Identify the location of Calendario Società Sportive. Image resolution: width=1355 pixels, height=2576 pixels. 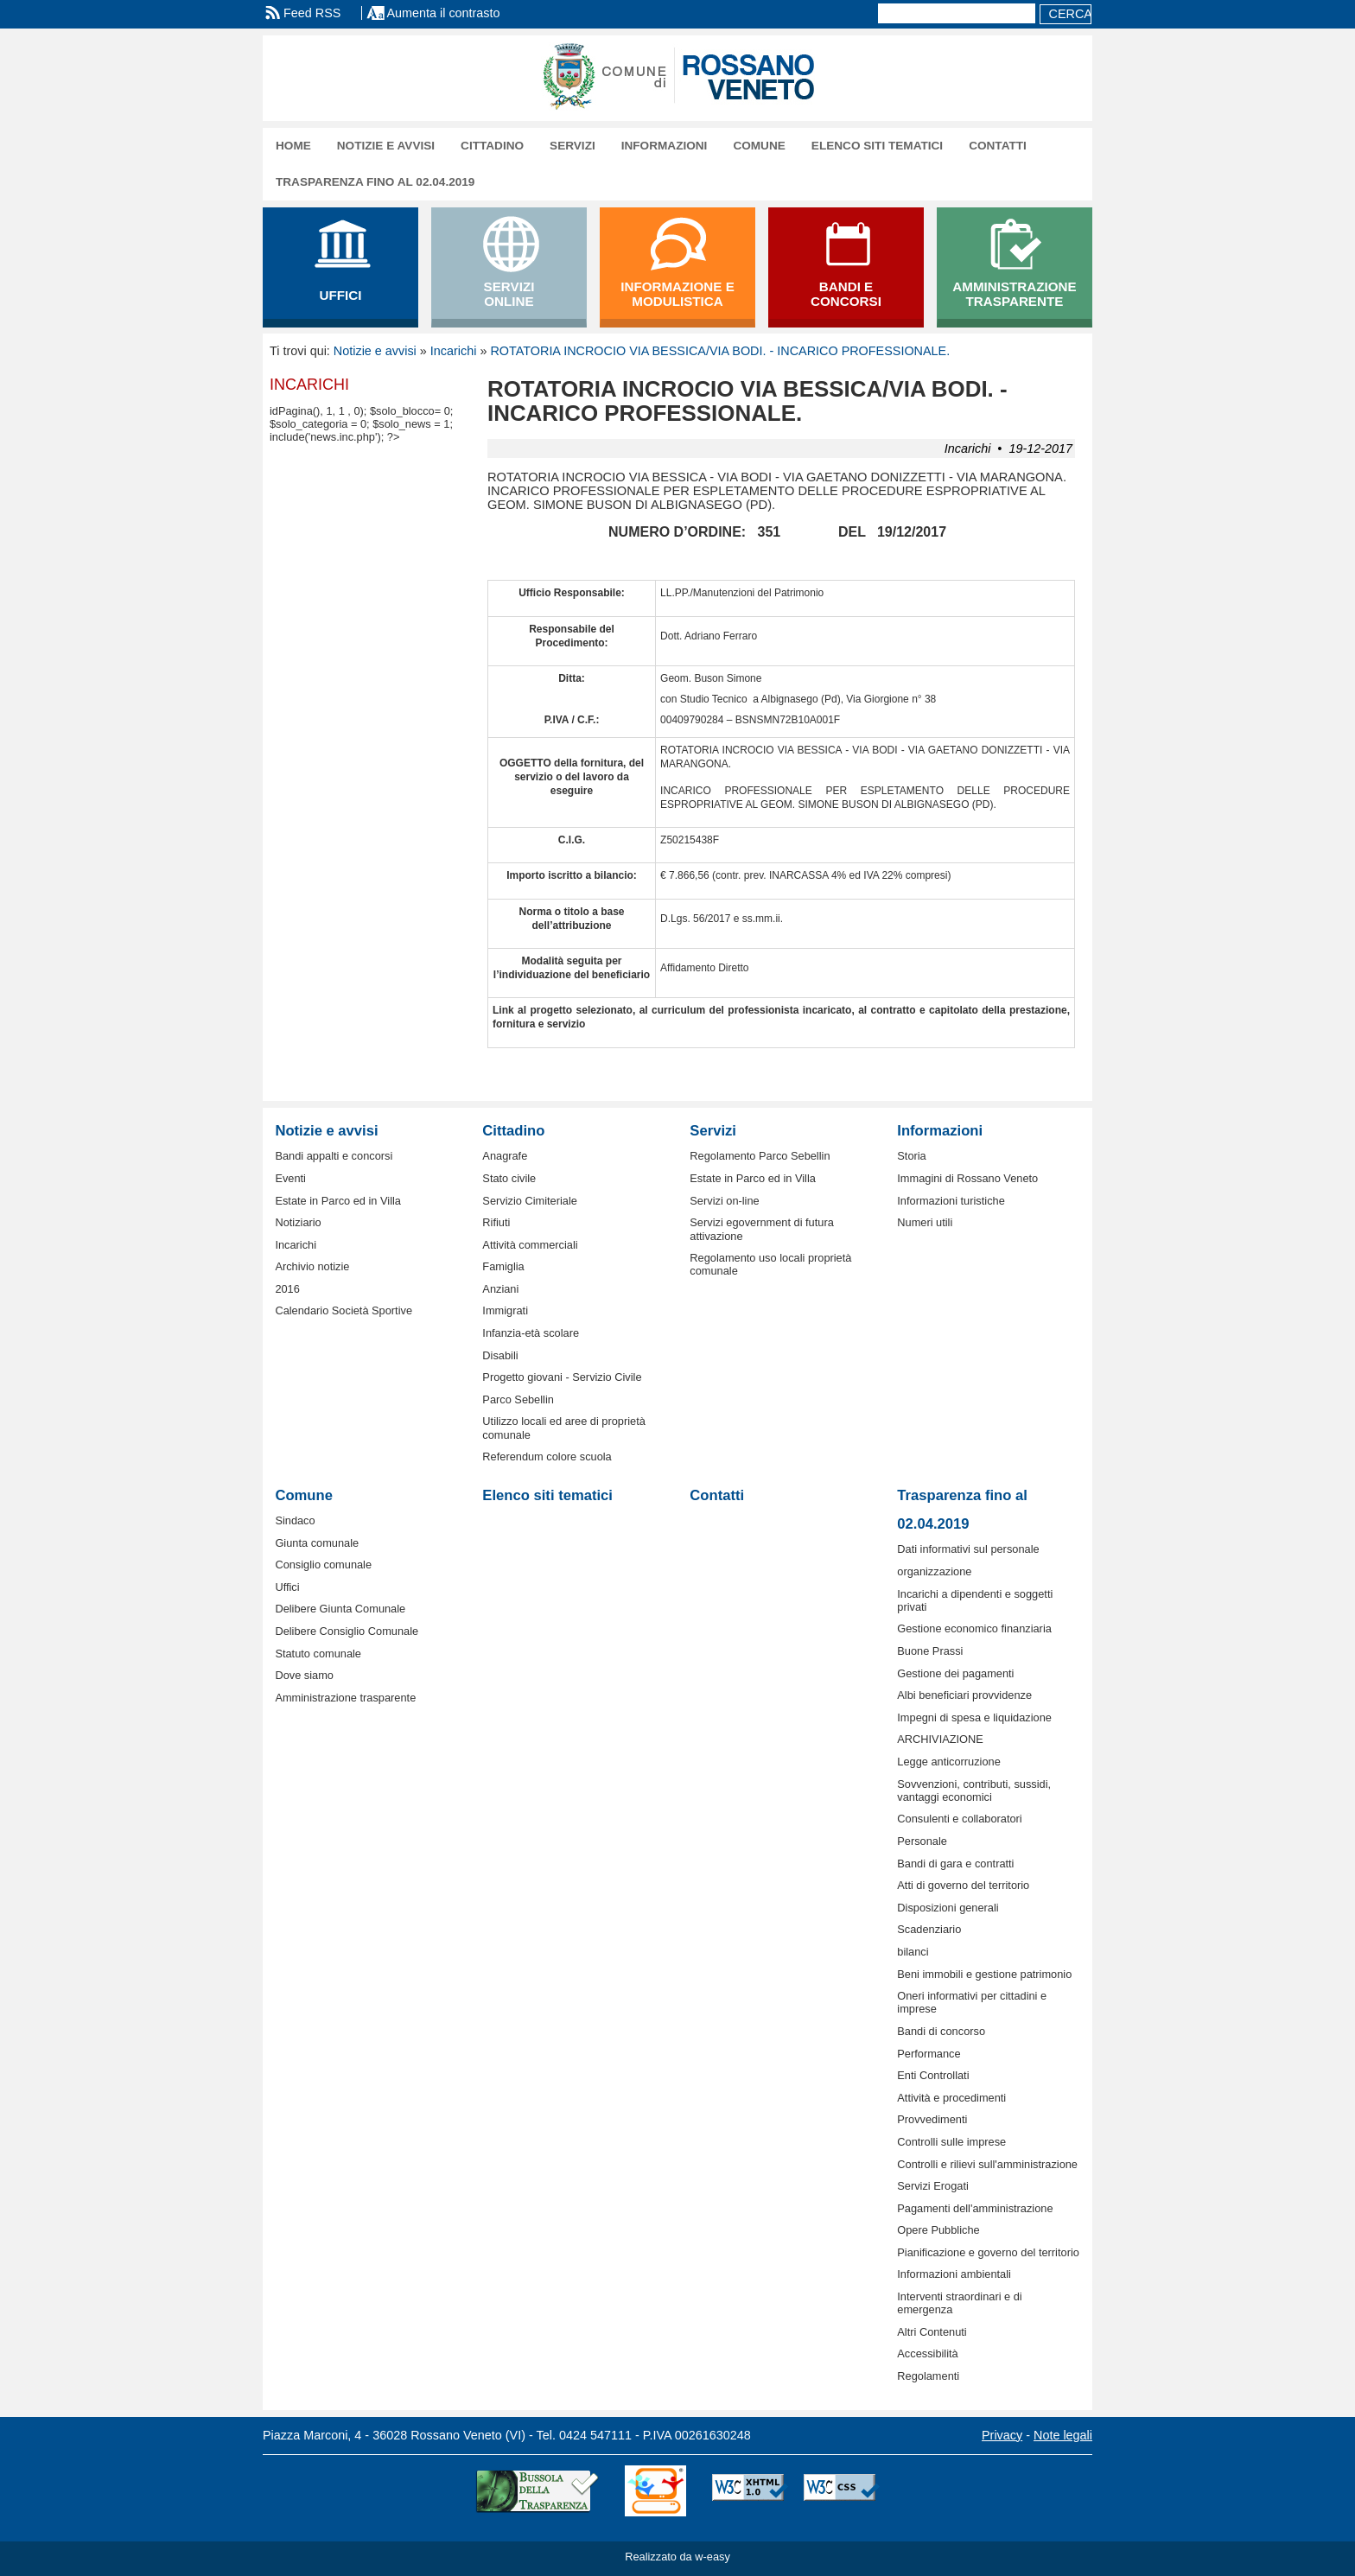
(343, 1310).